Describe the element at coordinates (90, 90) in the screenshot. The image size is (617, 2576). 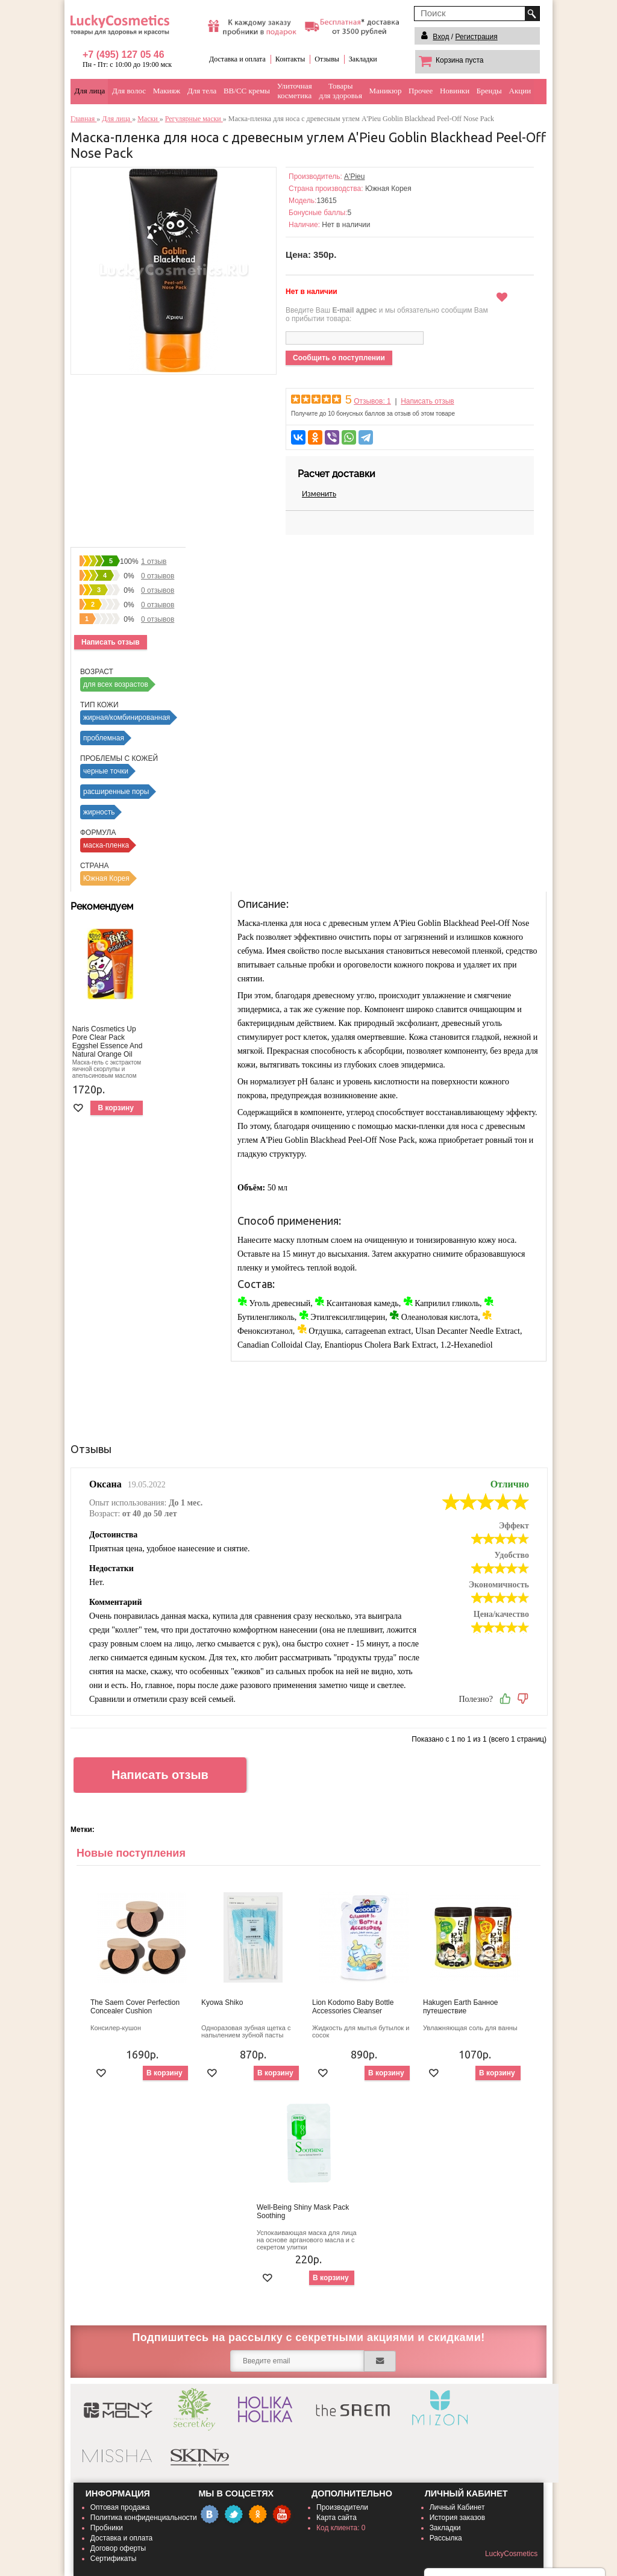
I see `Для лица` at that location.